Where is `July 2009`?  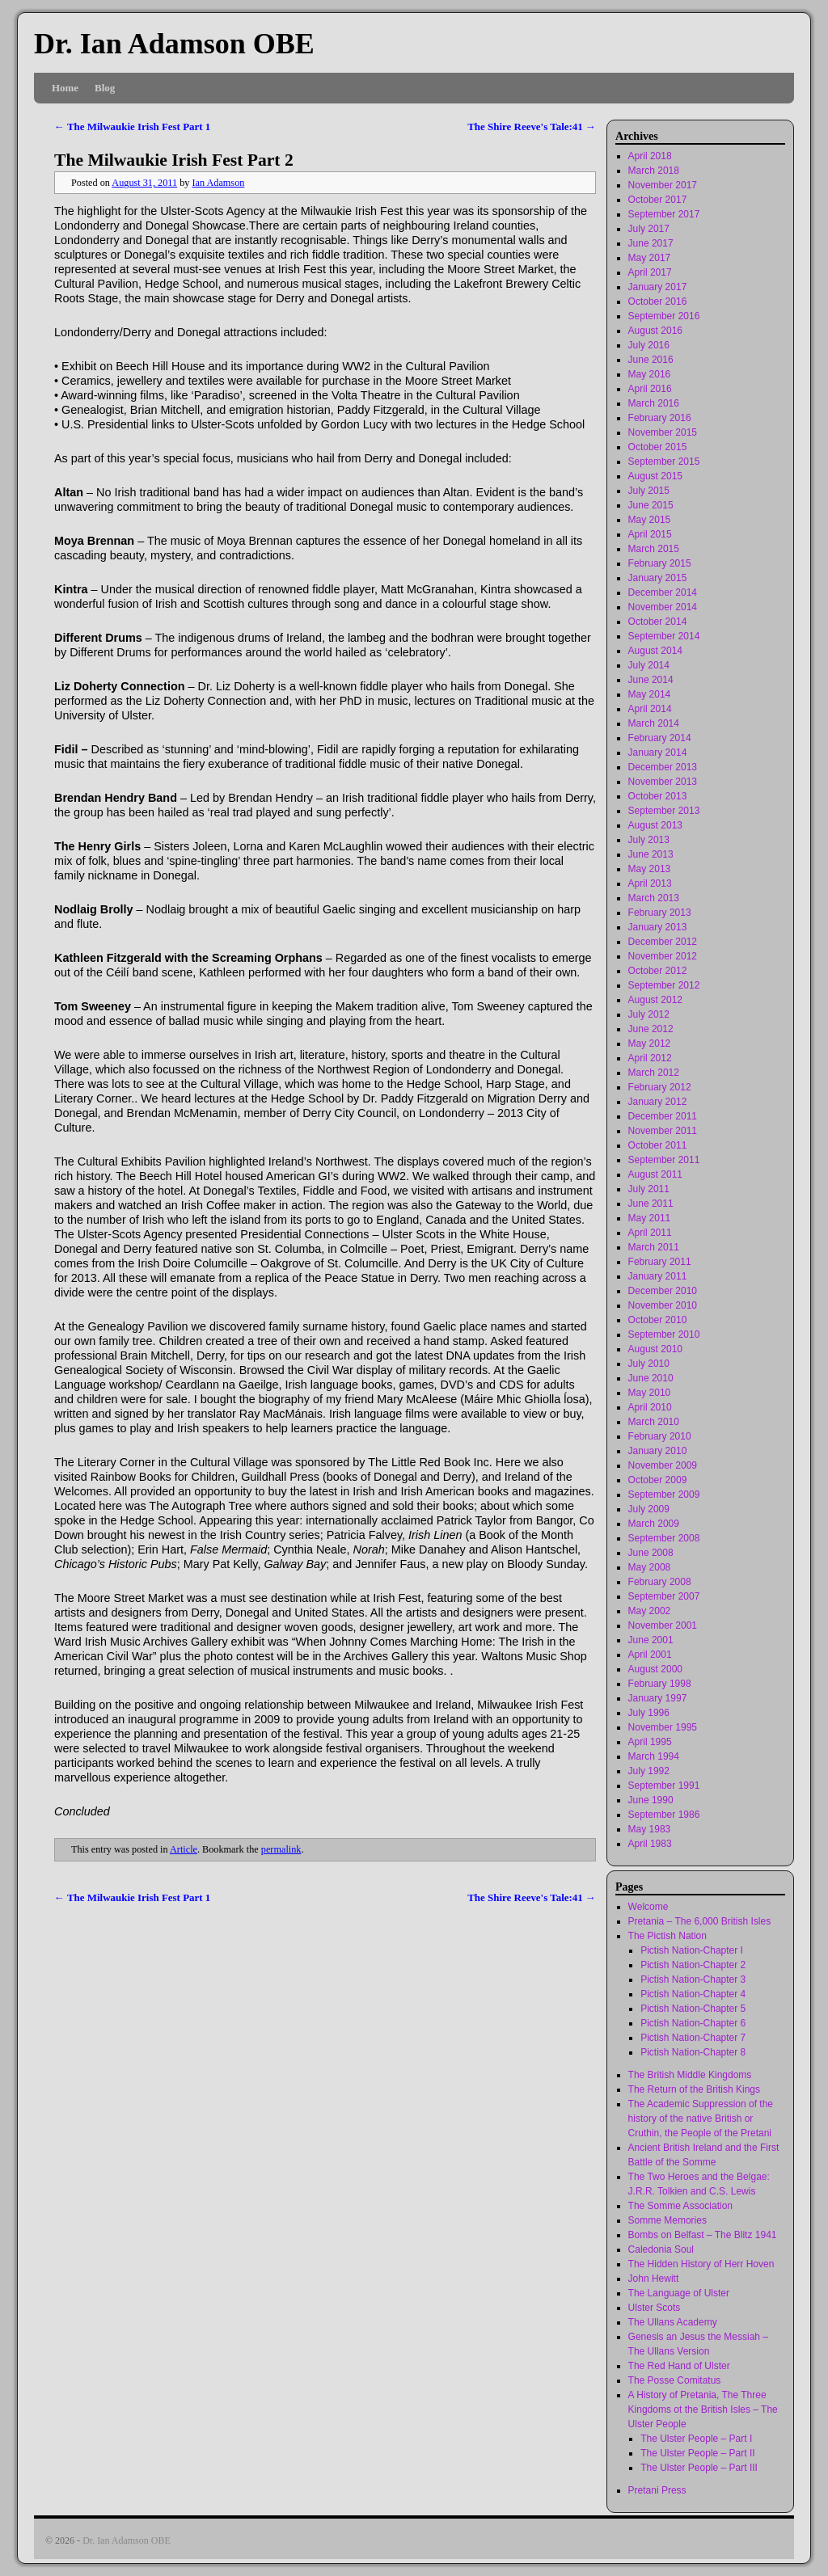
July 2009 is located at coordinates (649, 1509).